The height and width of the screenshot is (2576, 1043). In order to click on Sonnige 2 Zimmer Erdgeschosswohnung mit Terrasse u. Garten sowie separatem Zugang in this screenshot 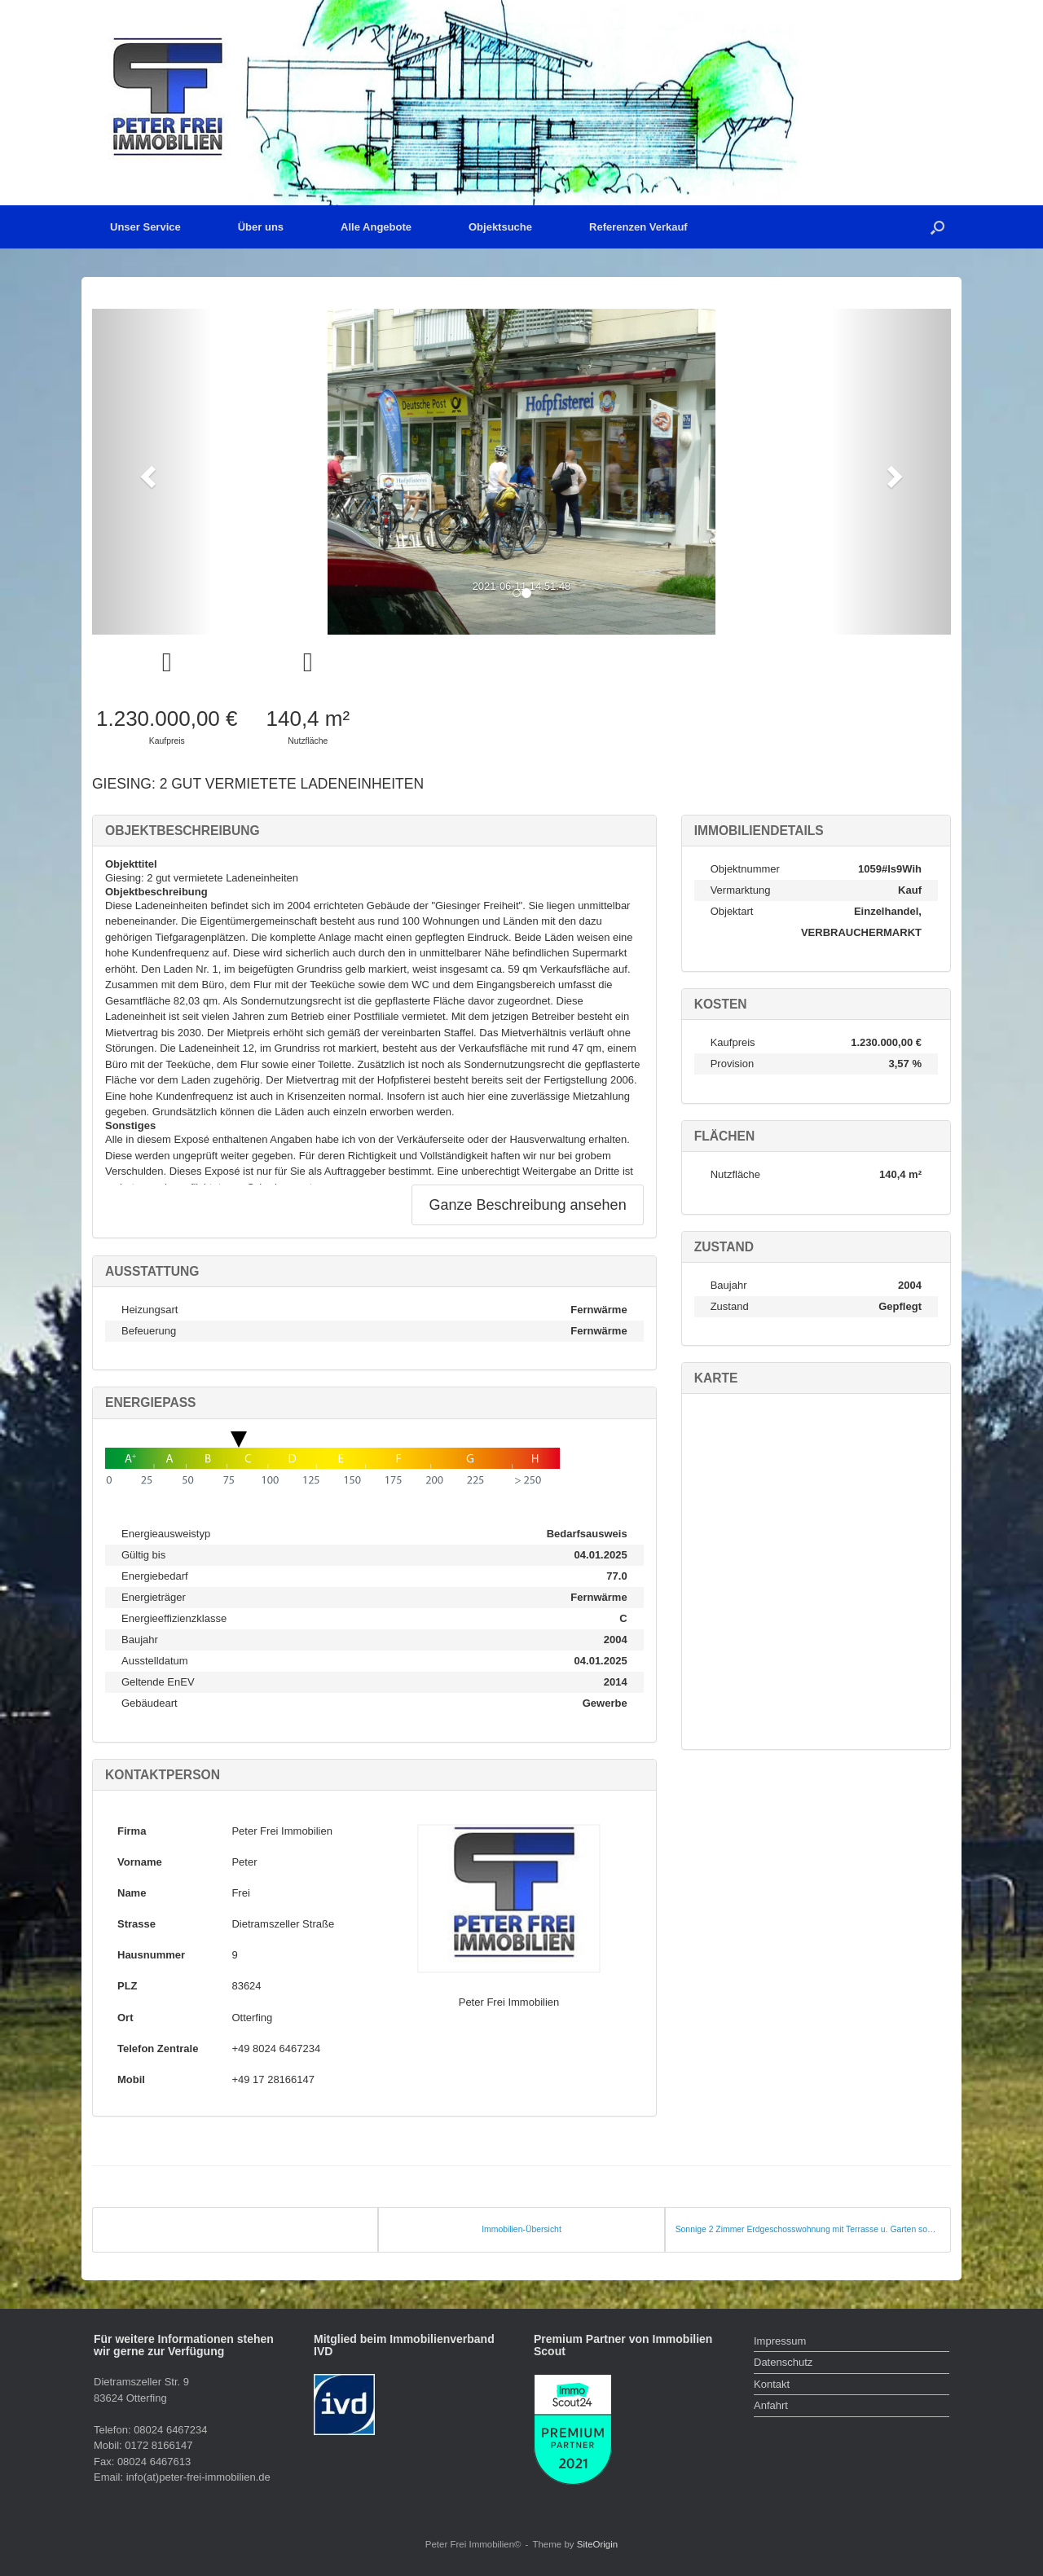, I will do `click(808, 2229)`.